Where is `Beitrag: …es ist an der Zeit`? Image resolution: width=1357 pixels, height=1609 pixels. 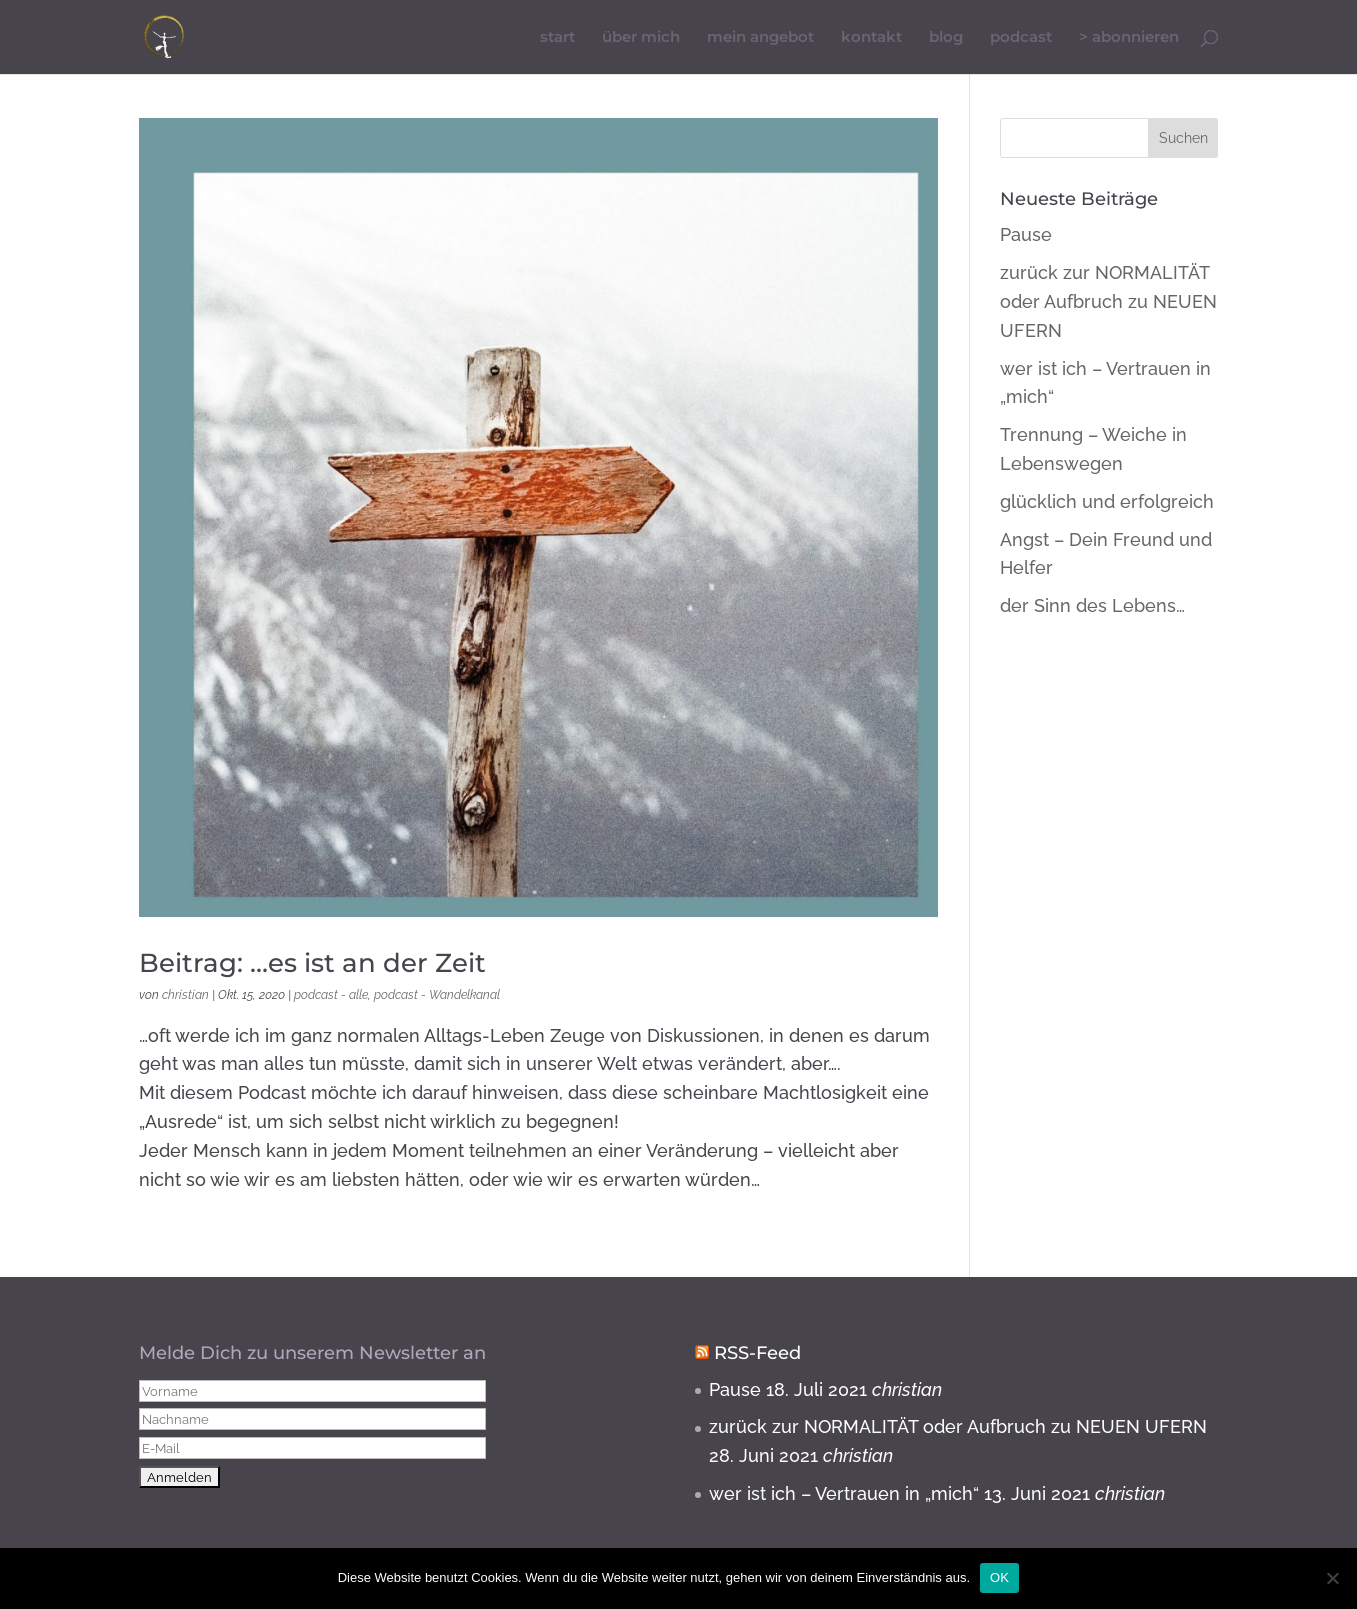 Beitrag: …es ist an der Zeit is located at coordinates (312, 963).